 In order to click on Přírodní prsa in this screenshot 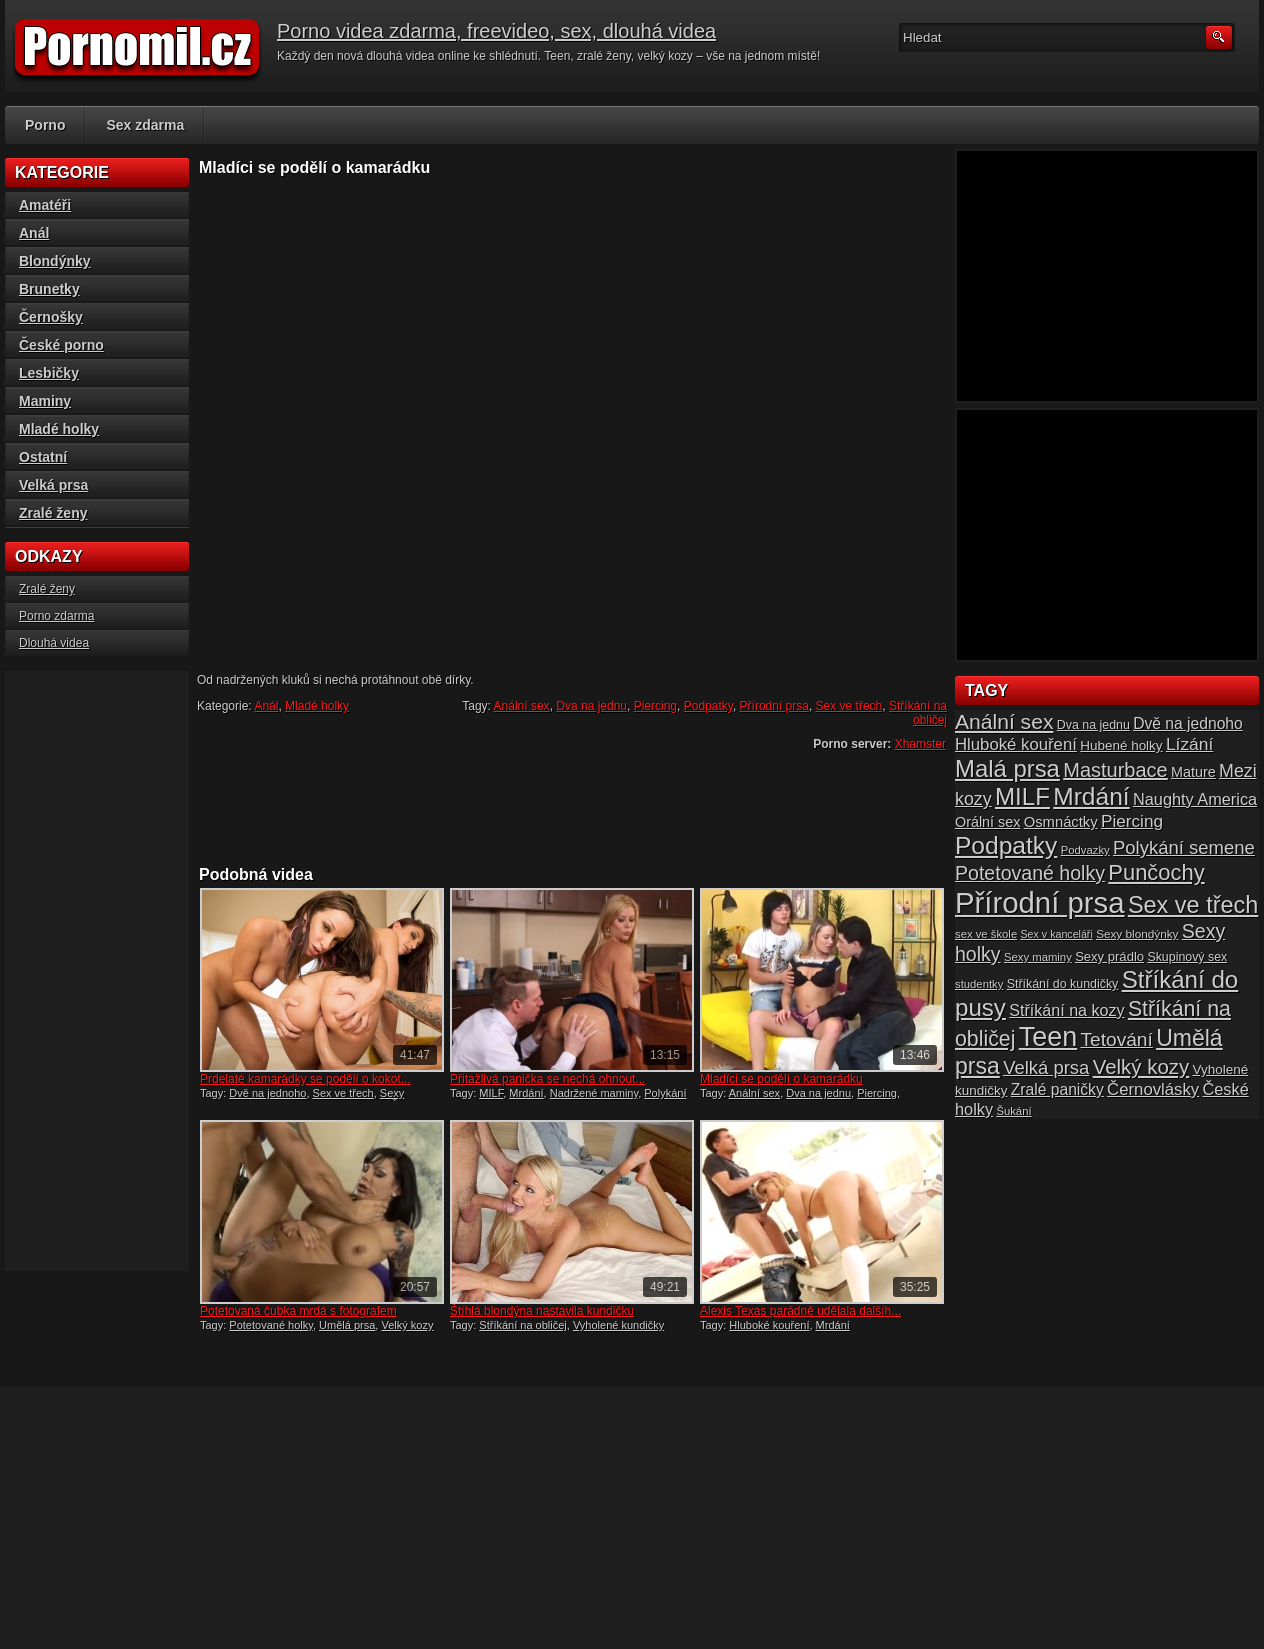, I will do `click(774, 706)`.